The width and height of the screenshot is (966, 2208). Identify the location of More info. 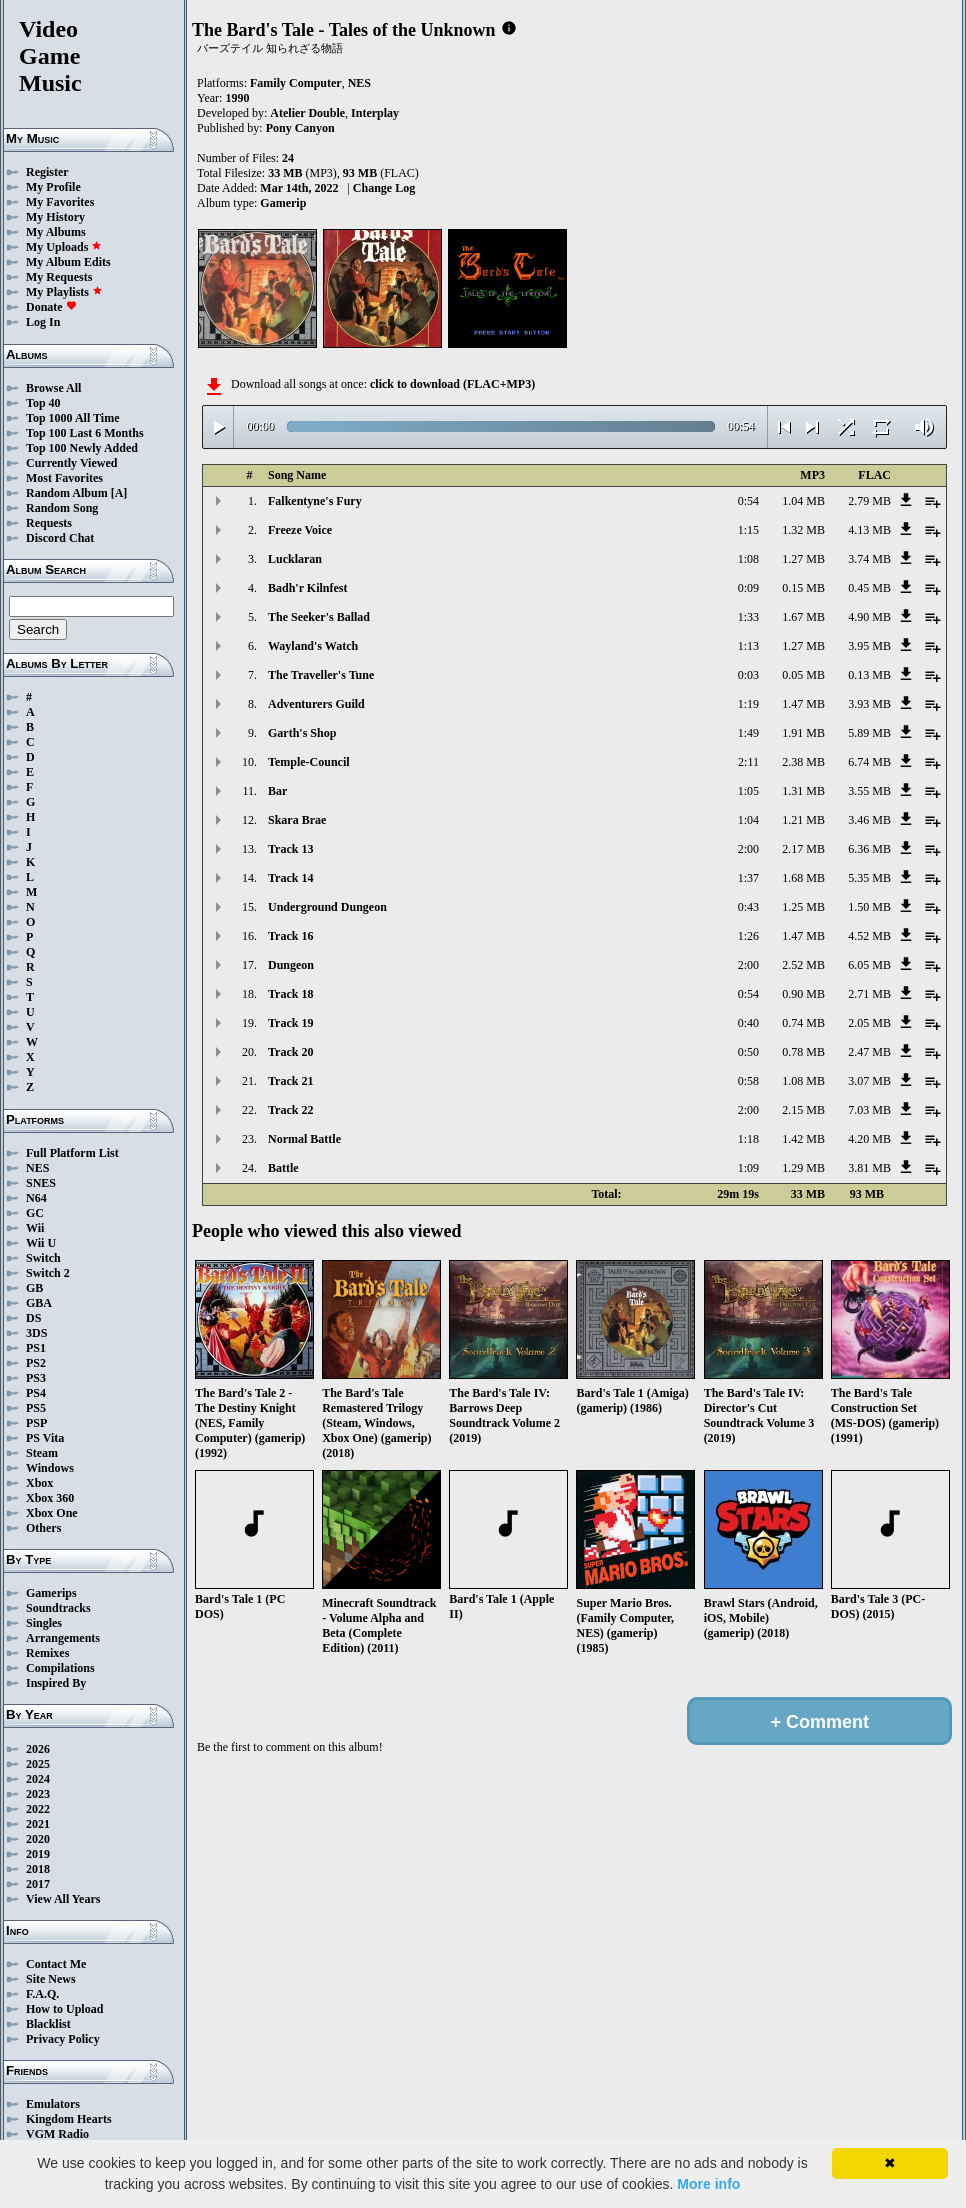
(708, 2184).